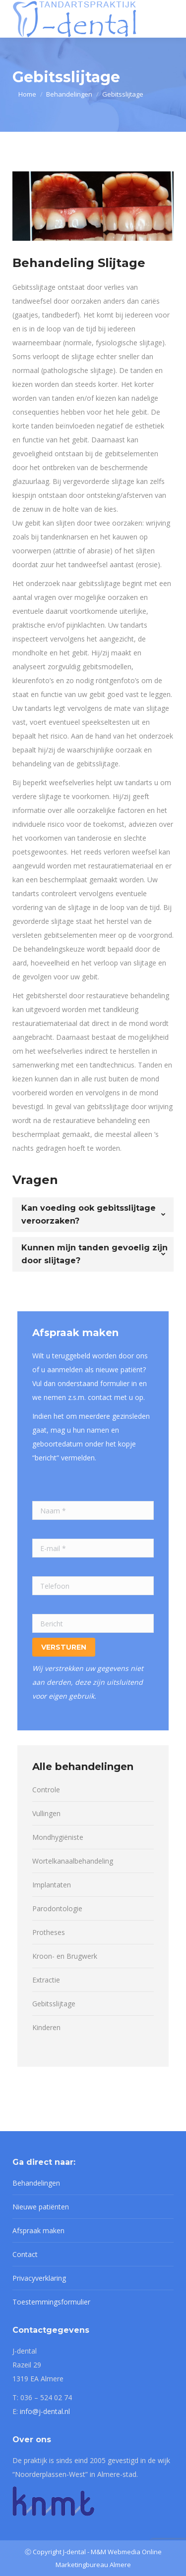 The image size is (186, 2576). Describe the element at coordinates (53, 2003) in the screenshot. I see `Gebitsslijtage` at that location.